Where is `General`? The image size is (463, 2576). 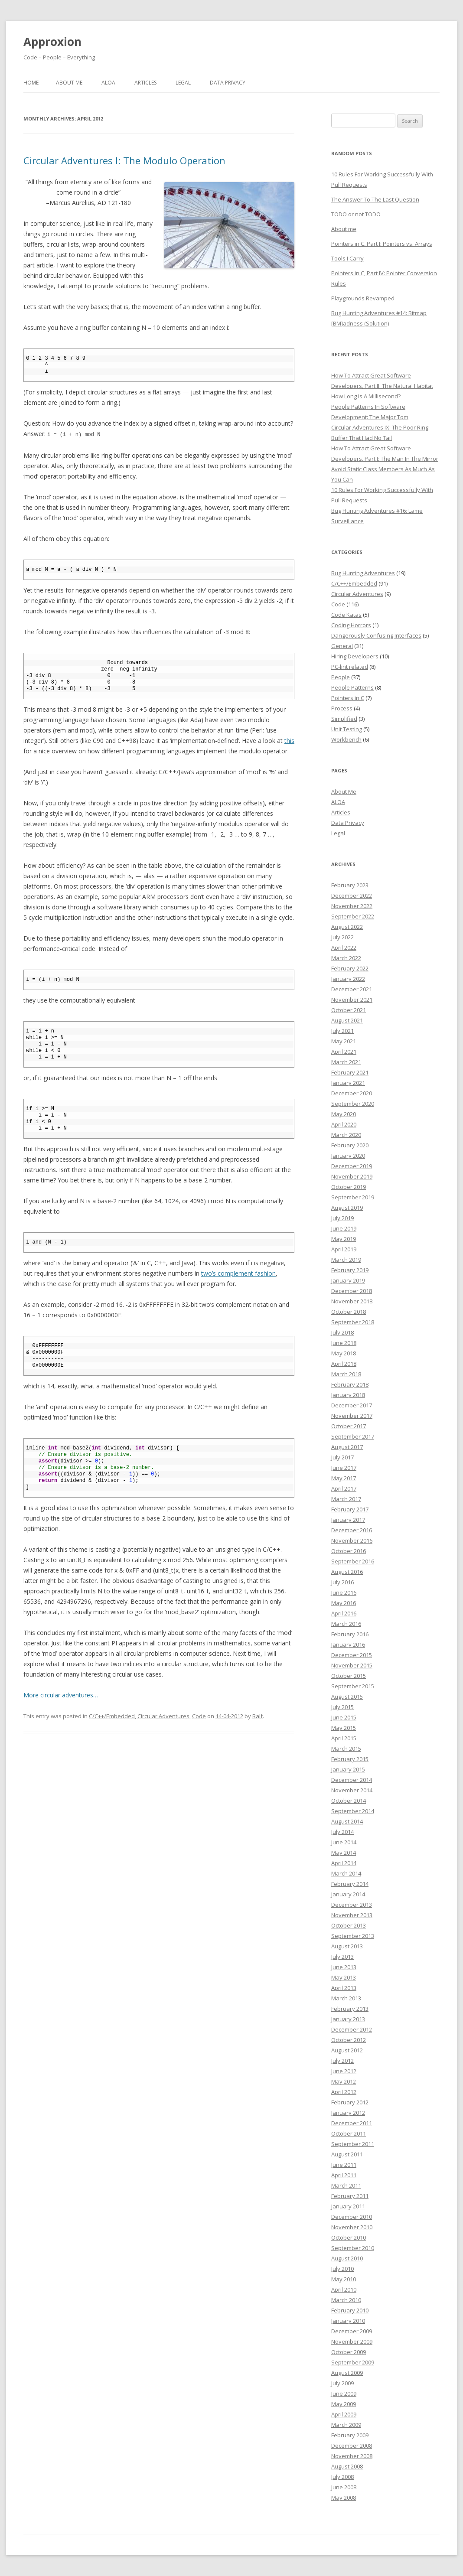 General is located at coordinates (342, 646).